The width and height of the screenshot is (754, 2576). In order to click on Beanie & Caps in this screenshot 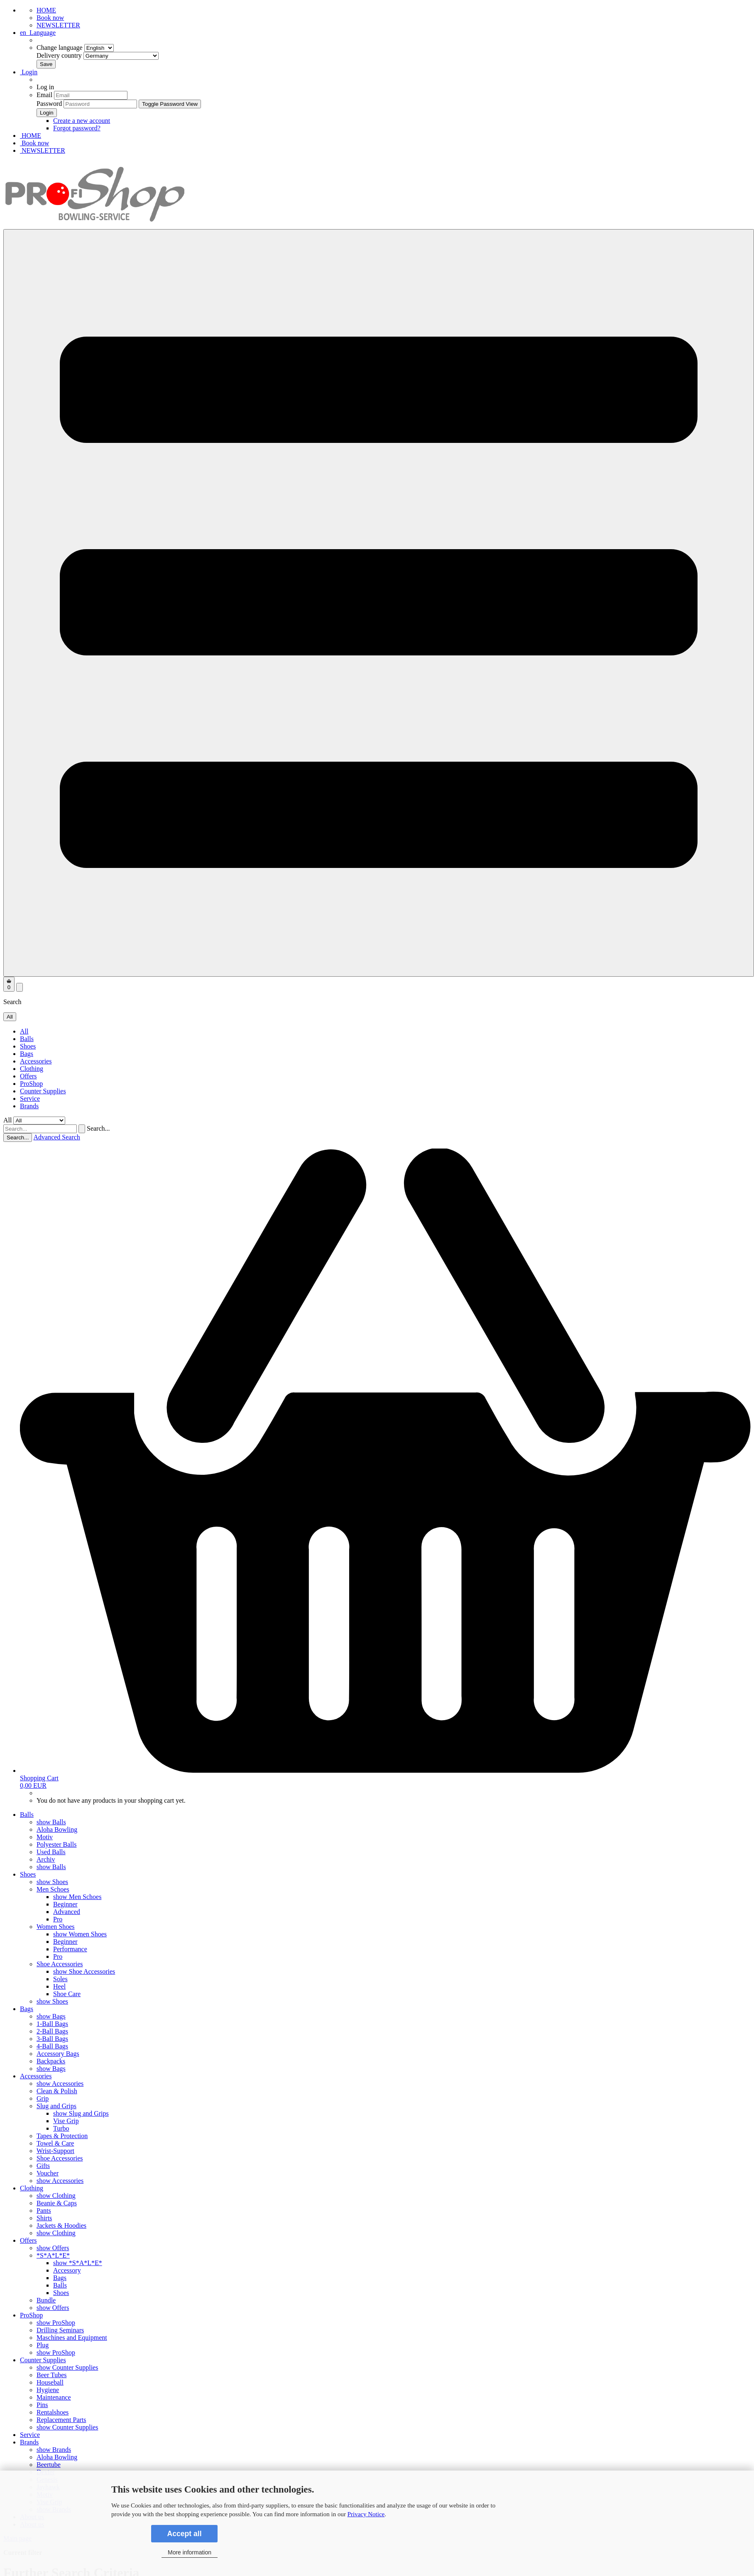, I will do `click(57, 2203)`.